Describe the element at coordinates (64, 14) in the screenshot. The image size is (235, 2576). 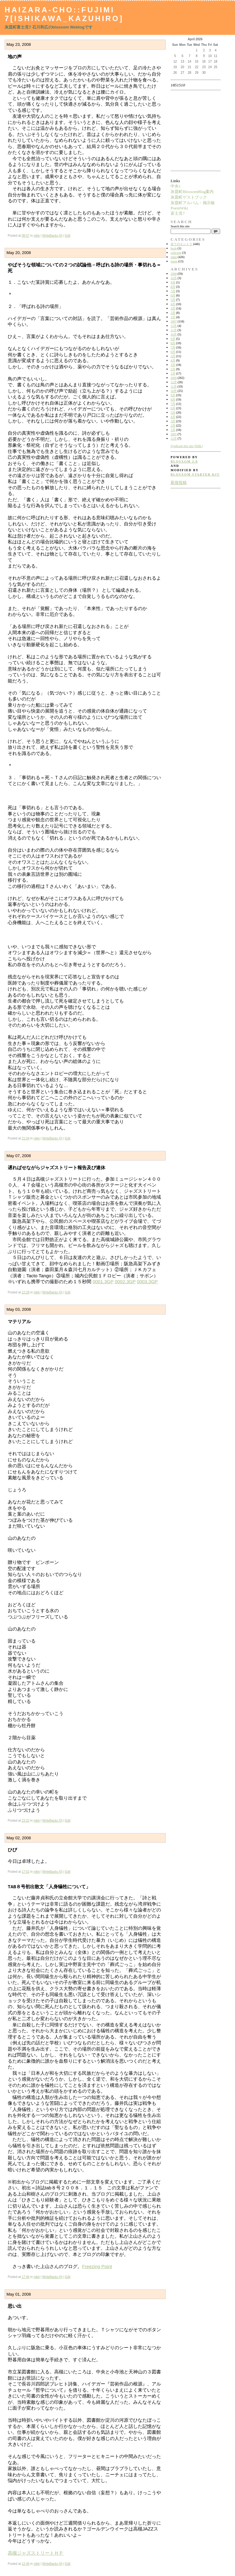
I see `Haizara-Cho::Fujimi 7[Ishikawa_Kazuhiro]` at that location.